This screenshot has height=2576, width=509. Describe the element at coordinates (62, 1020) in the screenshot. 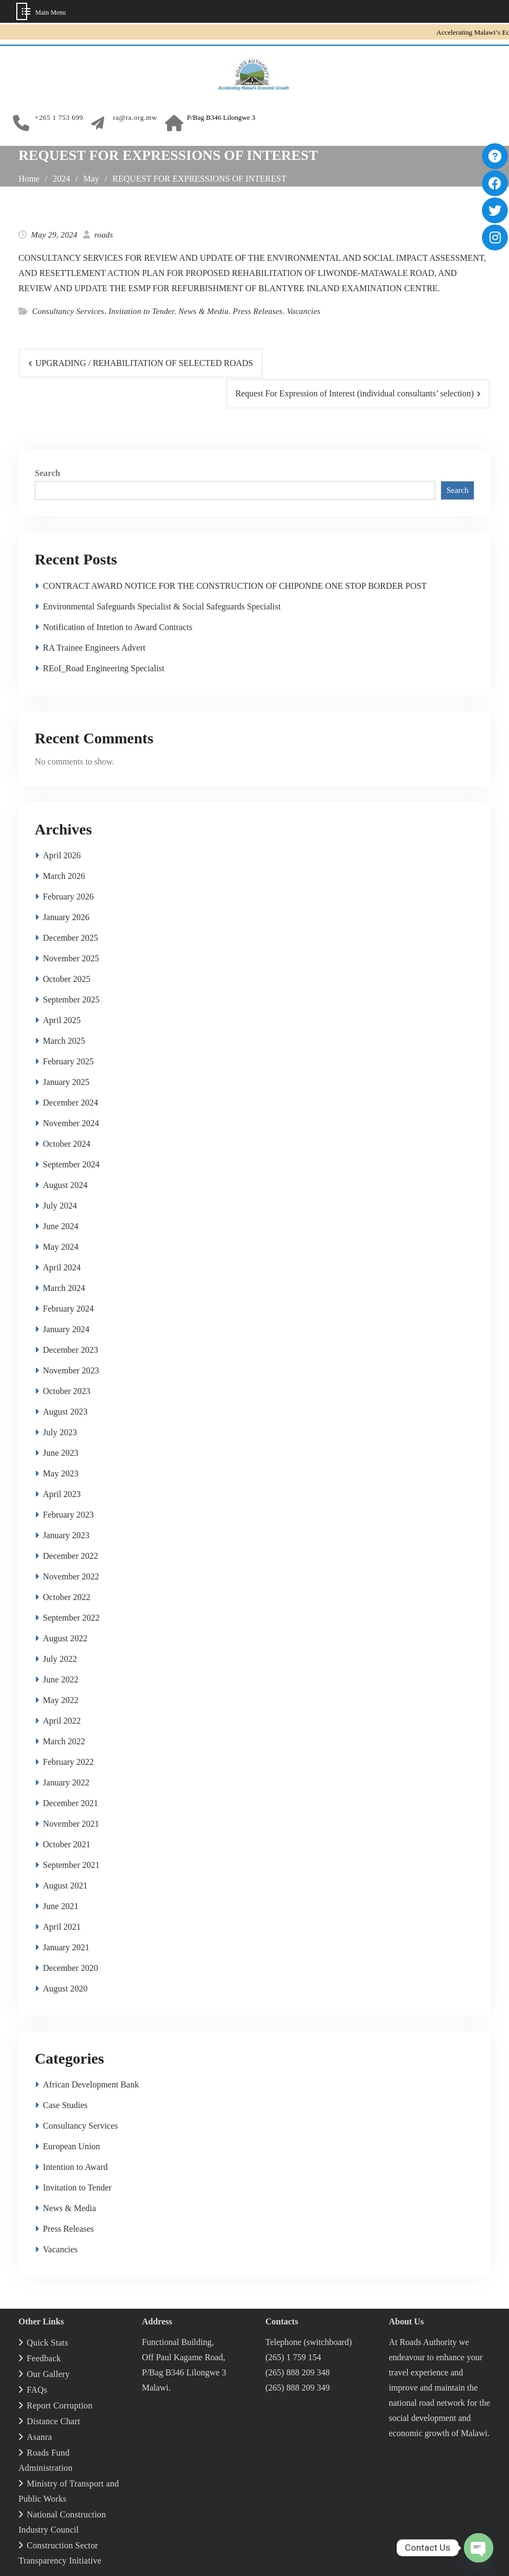

I see `April 2025` at that location.